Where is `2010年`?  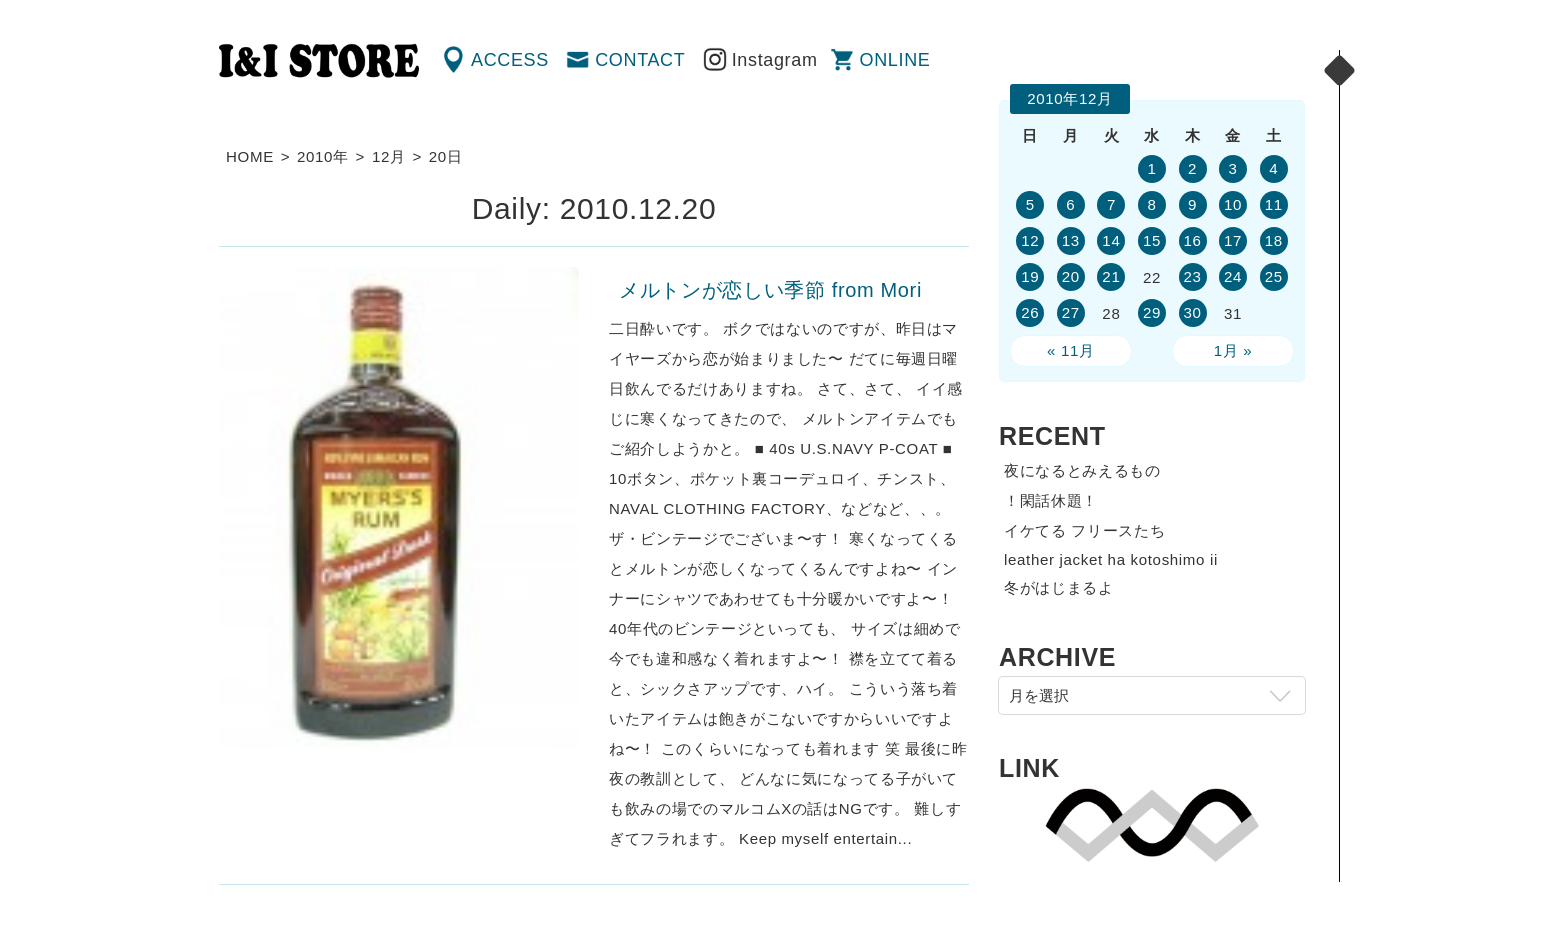 2010年 is located at coordinates (323, 156).